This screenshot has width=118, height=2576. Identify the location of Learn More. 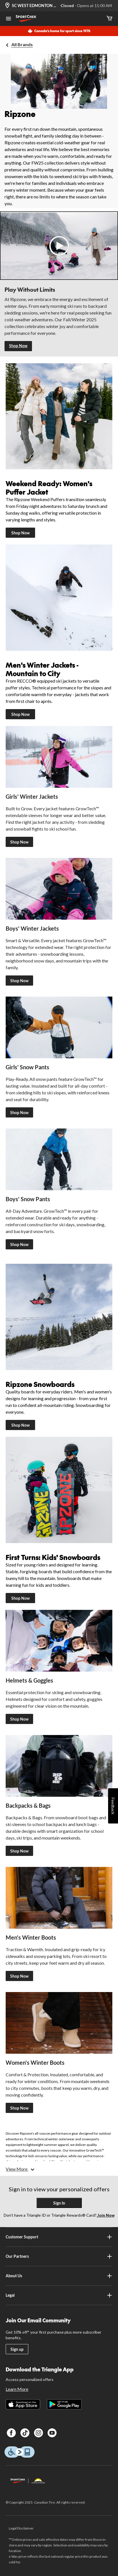
(17, 2389).